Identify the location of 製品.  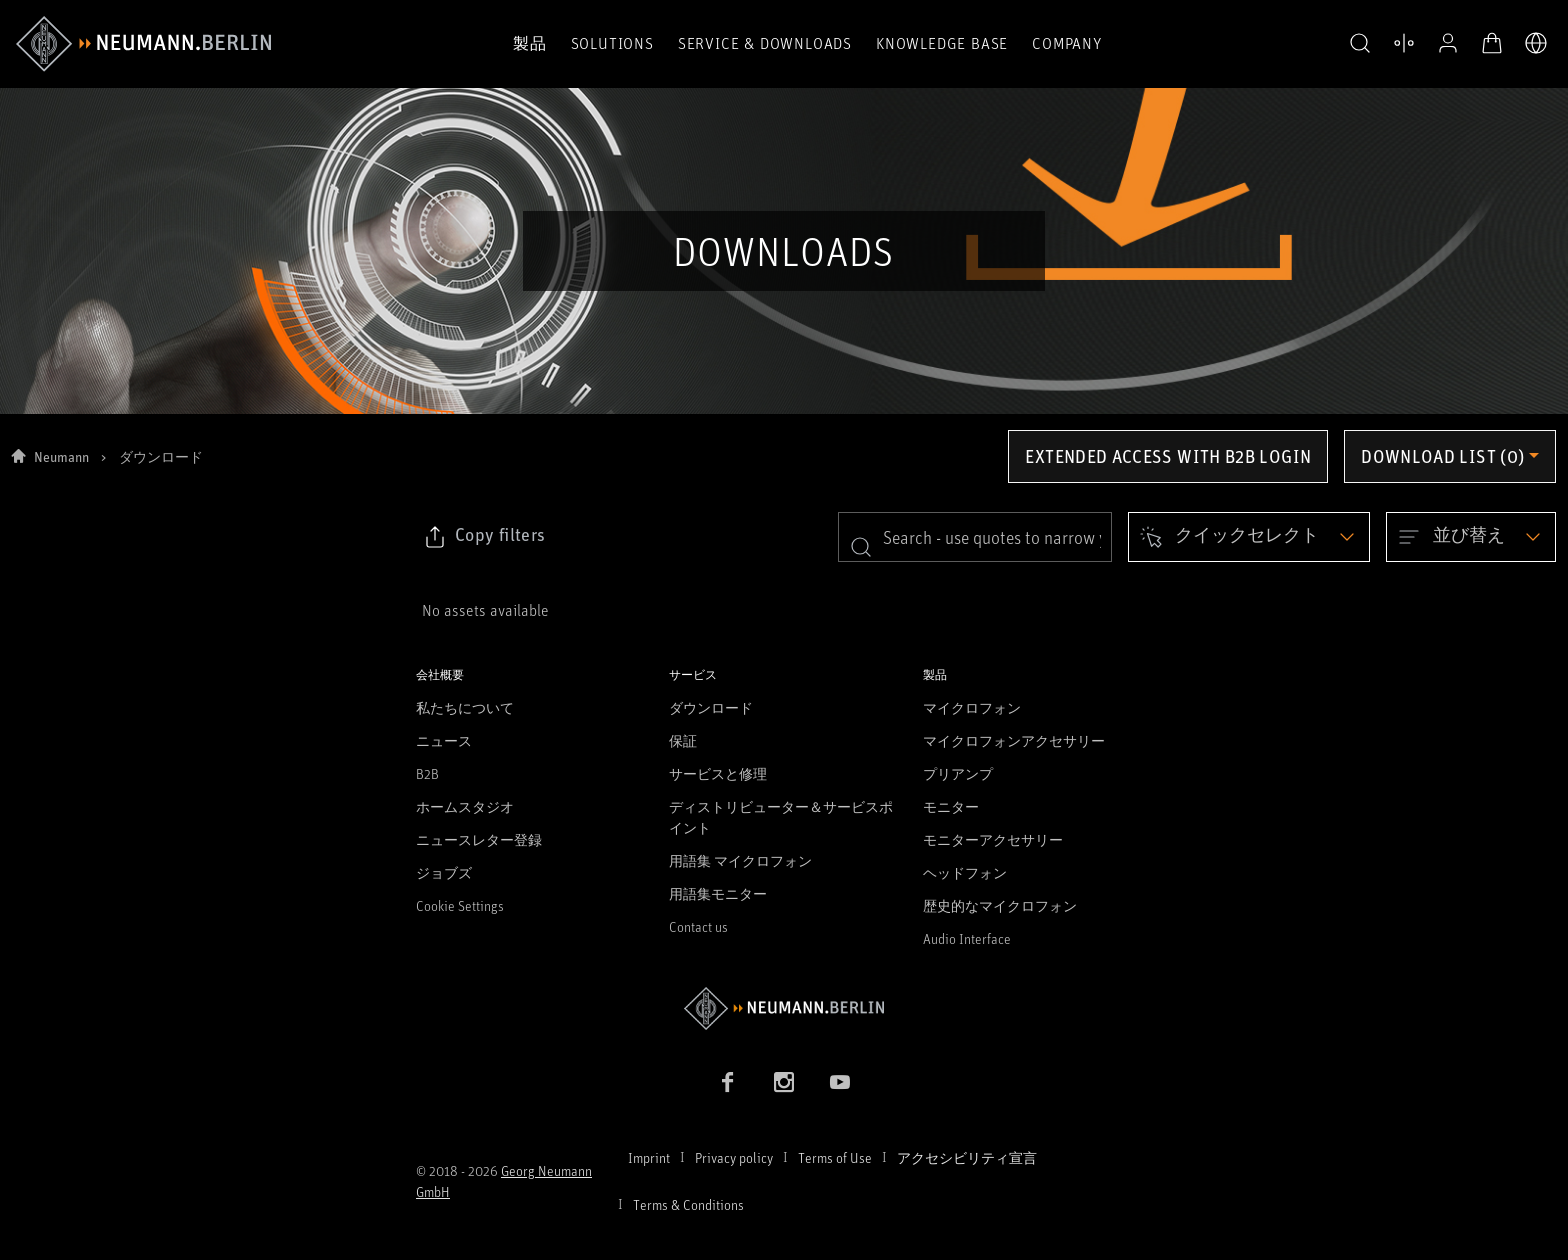
(530, 43).